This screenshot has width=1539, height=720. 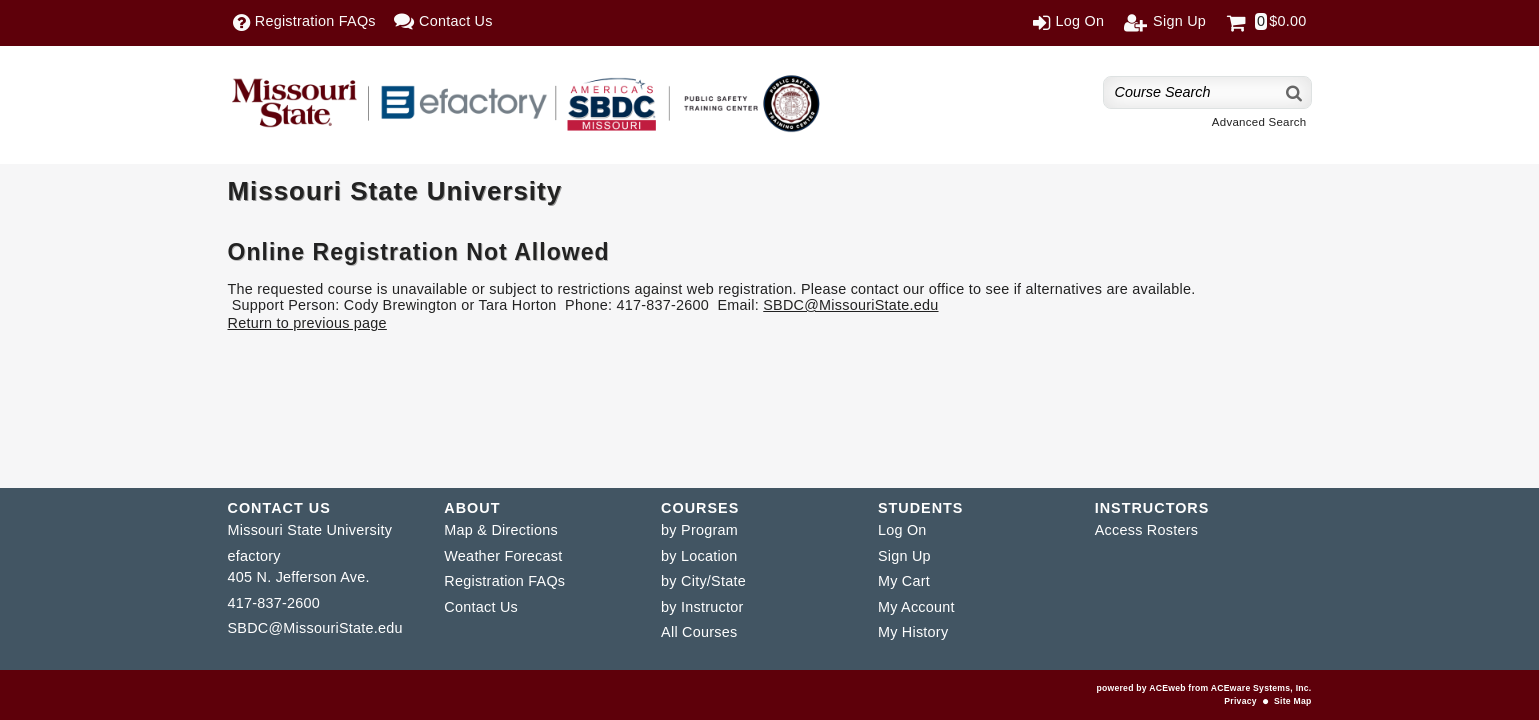 What do you see at coordinates (1292, 701) in the screenshot?
I see `Site Map` at bounding box center [1292, 701].